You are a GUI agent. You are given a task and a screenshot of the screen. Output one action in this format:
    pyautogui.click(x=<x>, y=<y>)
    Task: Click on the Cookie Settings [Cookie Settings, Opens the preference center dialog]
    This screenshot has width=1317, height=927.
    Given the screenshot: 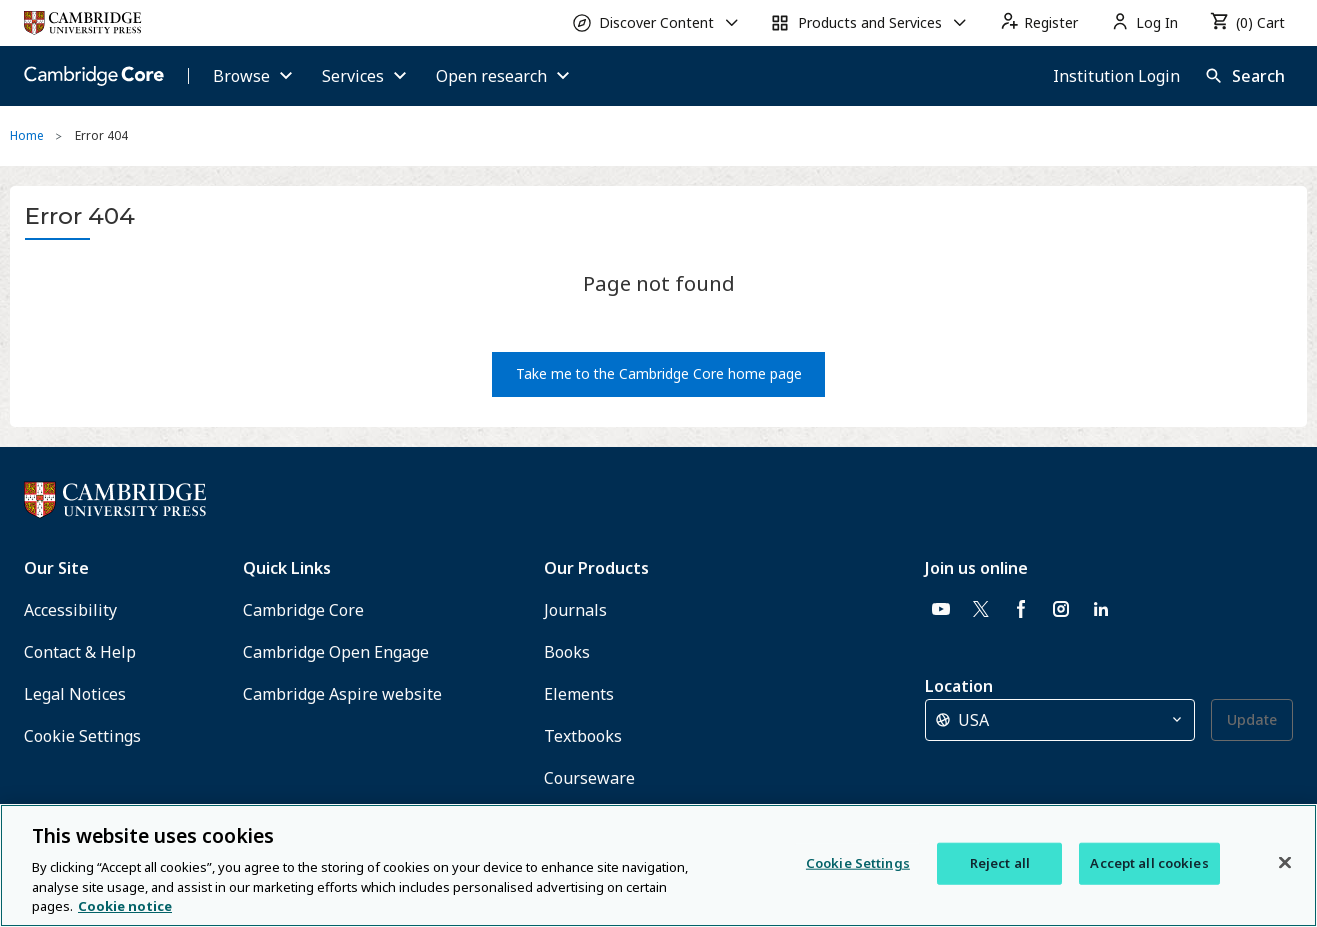 What is the action you would take?
    pyautogui.click(x=858, y=863)
    